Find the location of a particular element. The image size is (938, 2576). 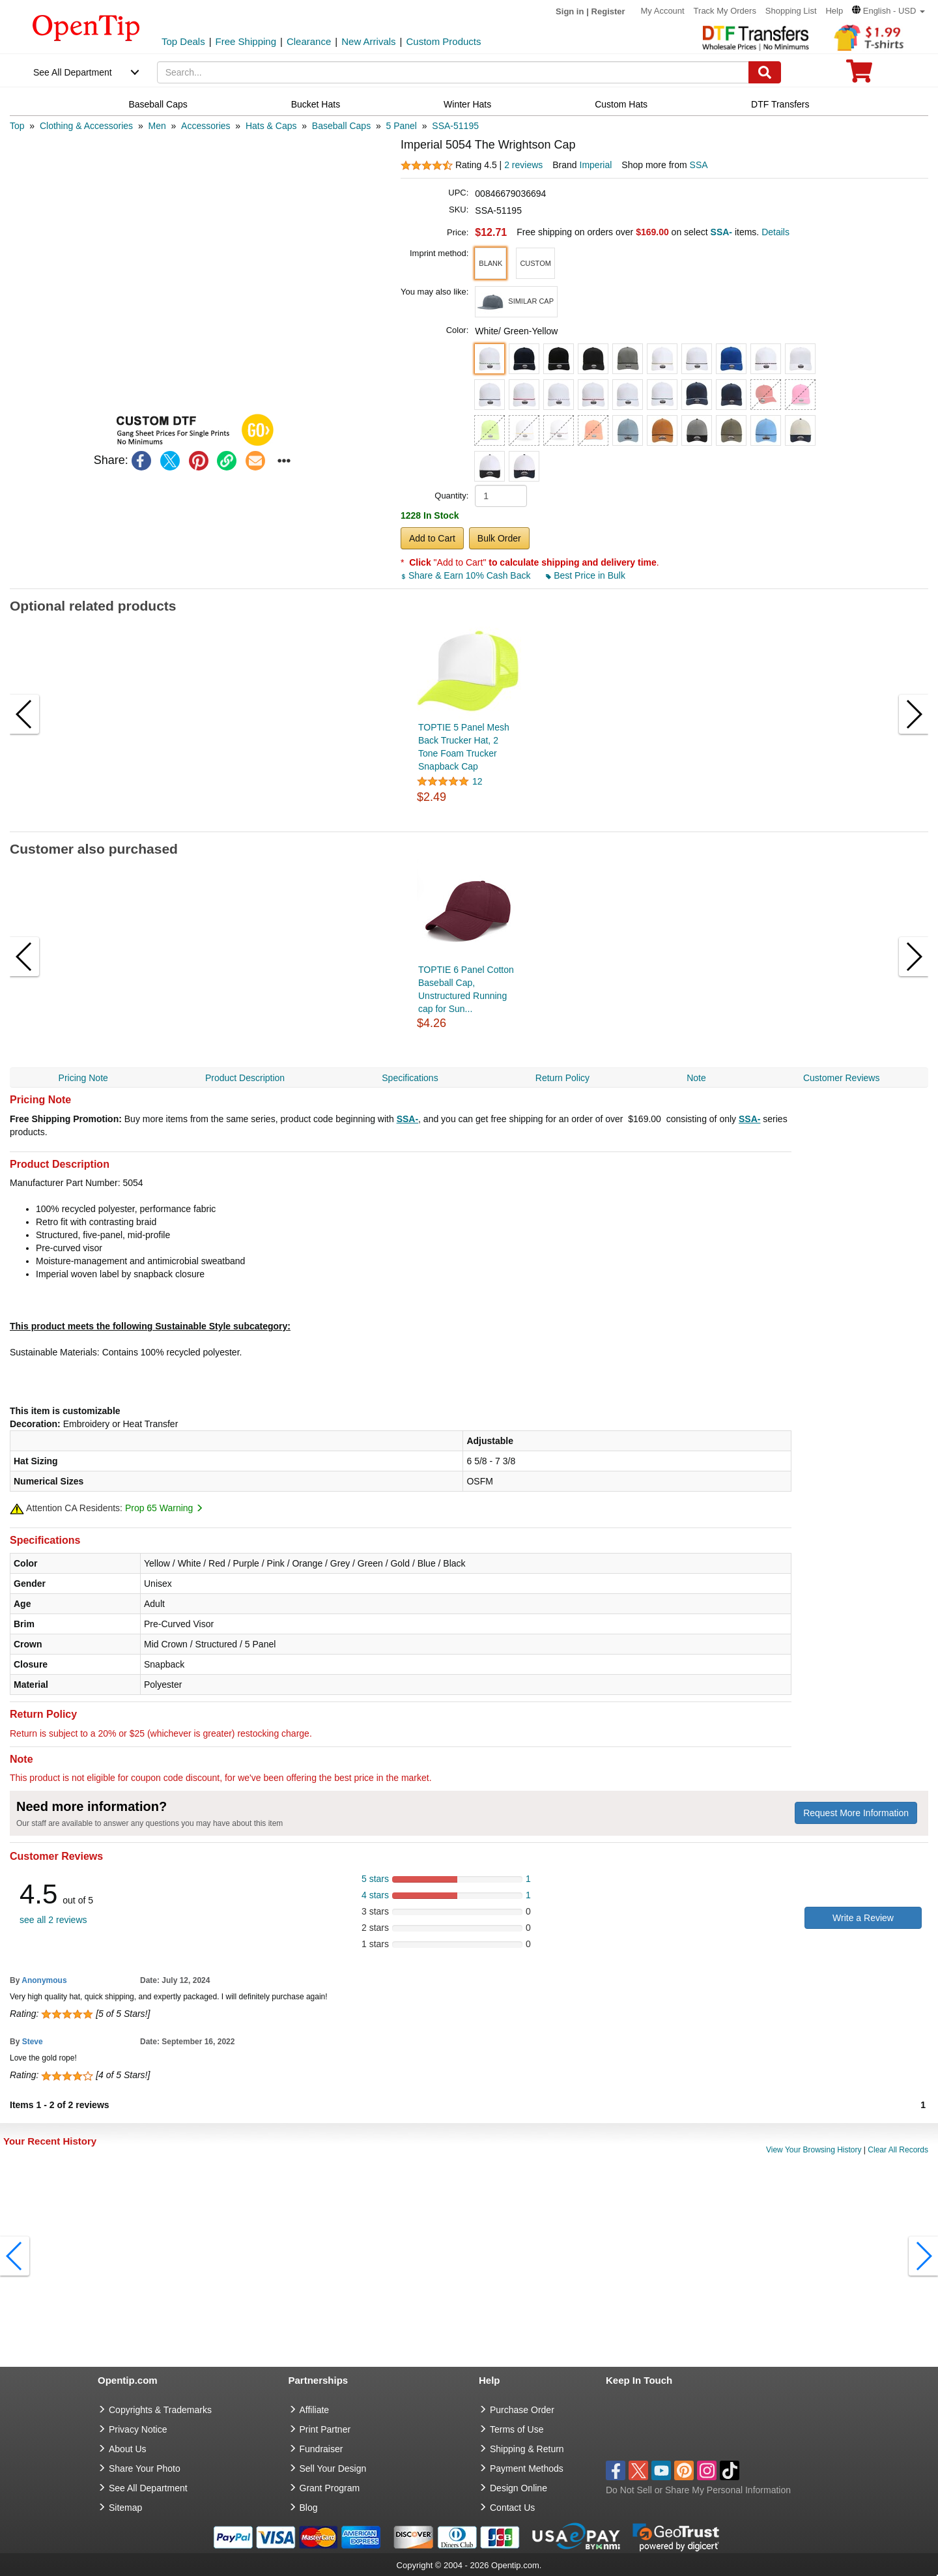

[0 item in cart] is located at coordinates (859, 75).